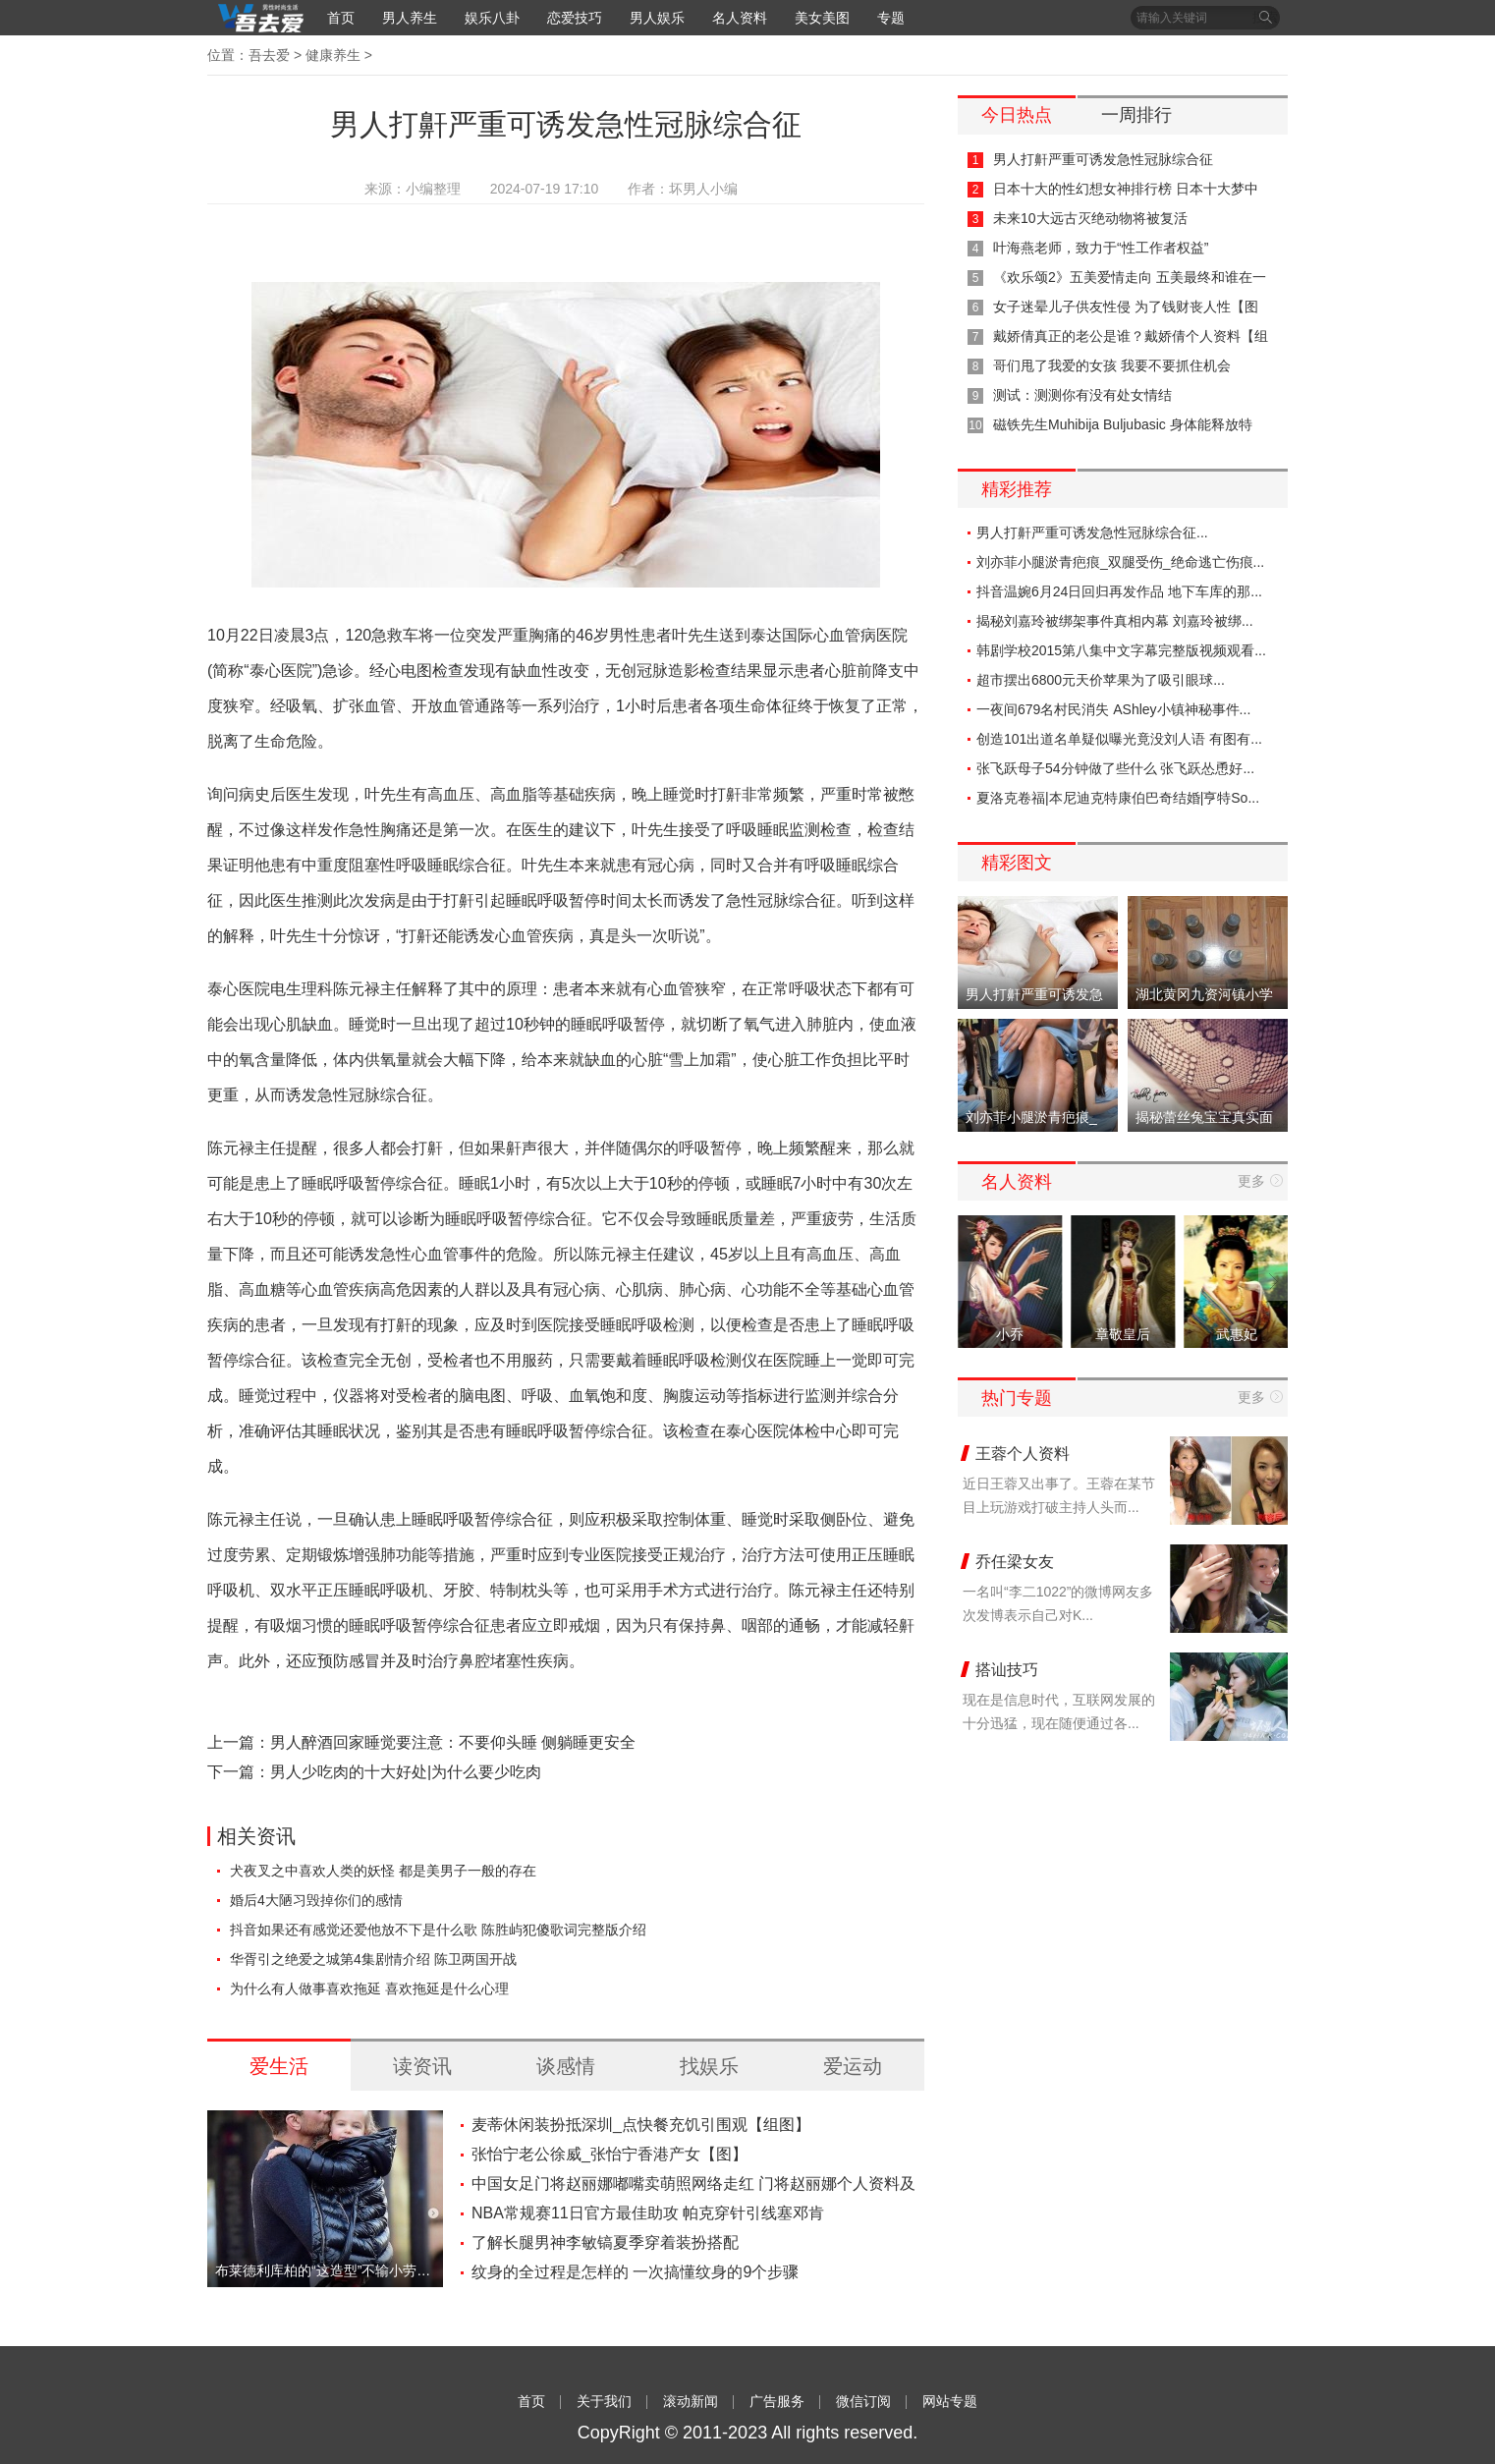 This screenshot has width=1495, height=2464. I want to click on 抖音温婉6月24日回归再发作品 地下车库的那..., so click(1119, 591).